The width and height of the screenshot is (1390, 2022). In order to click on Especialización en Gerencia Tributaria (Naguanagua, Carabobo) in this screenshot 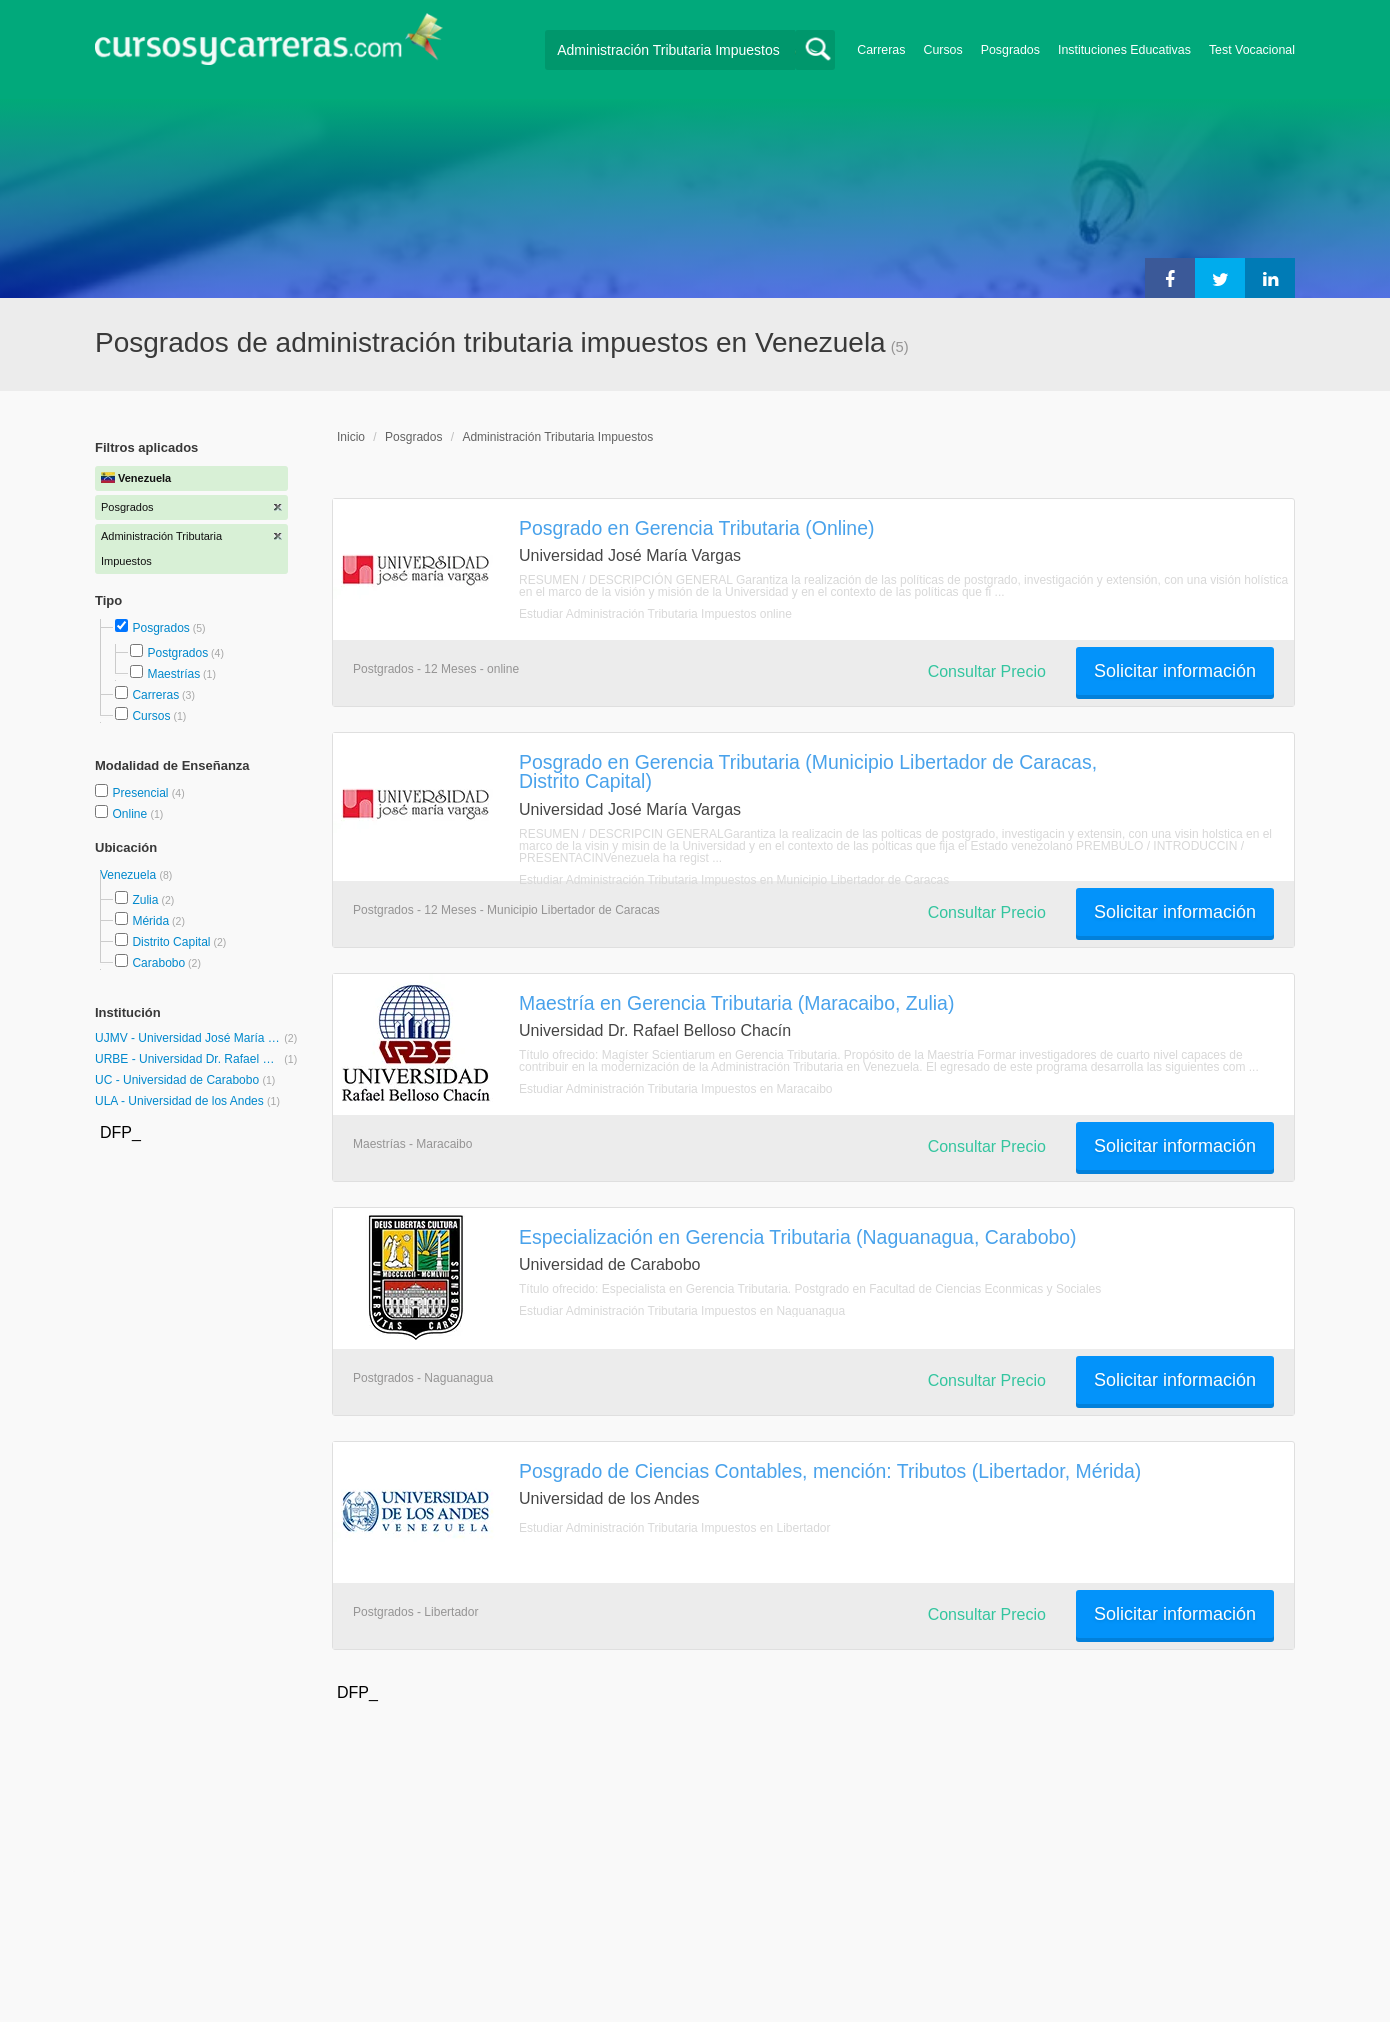, I will do `click(798, 1237)`.